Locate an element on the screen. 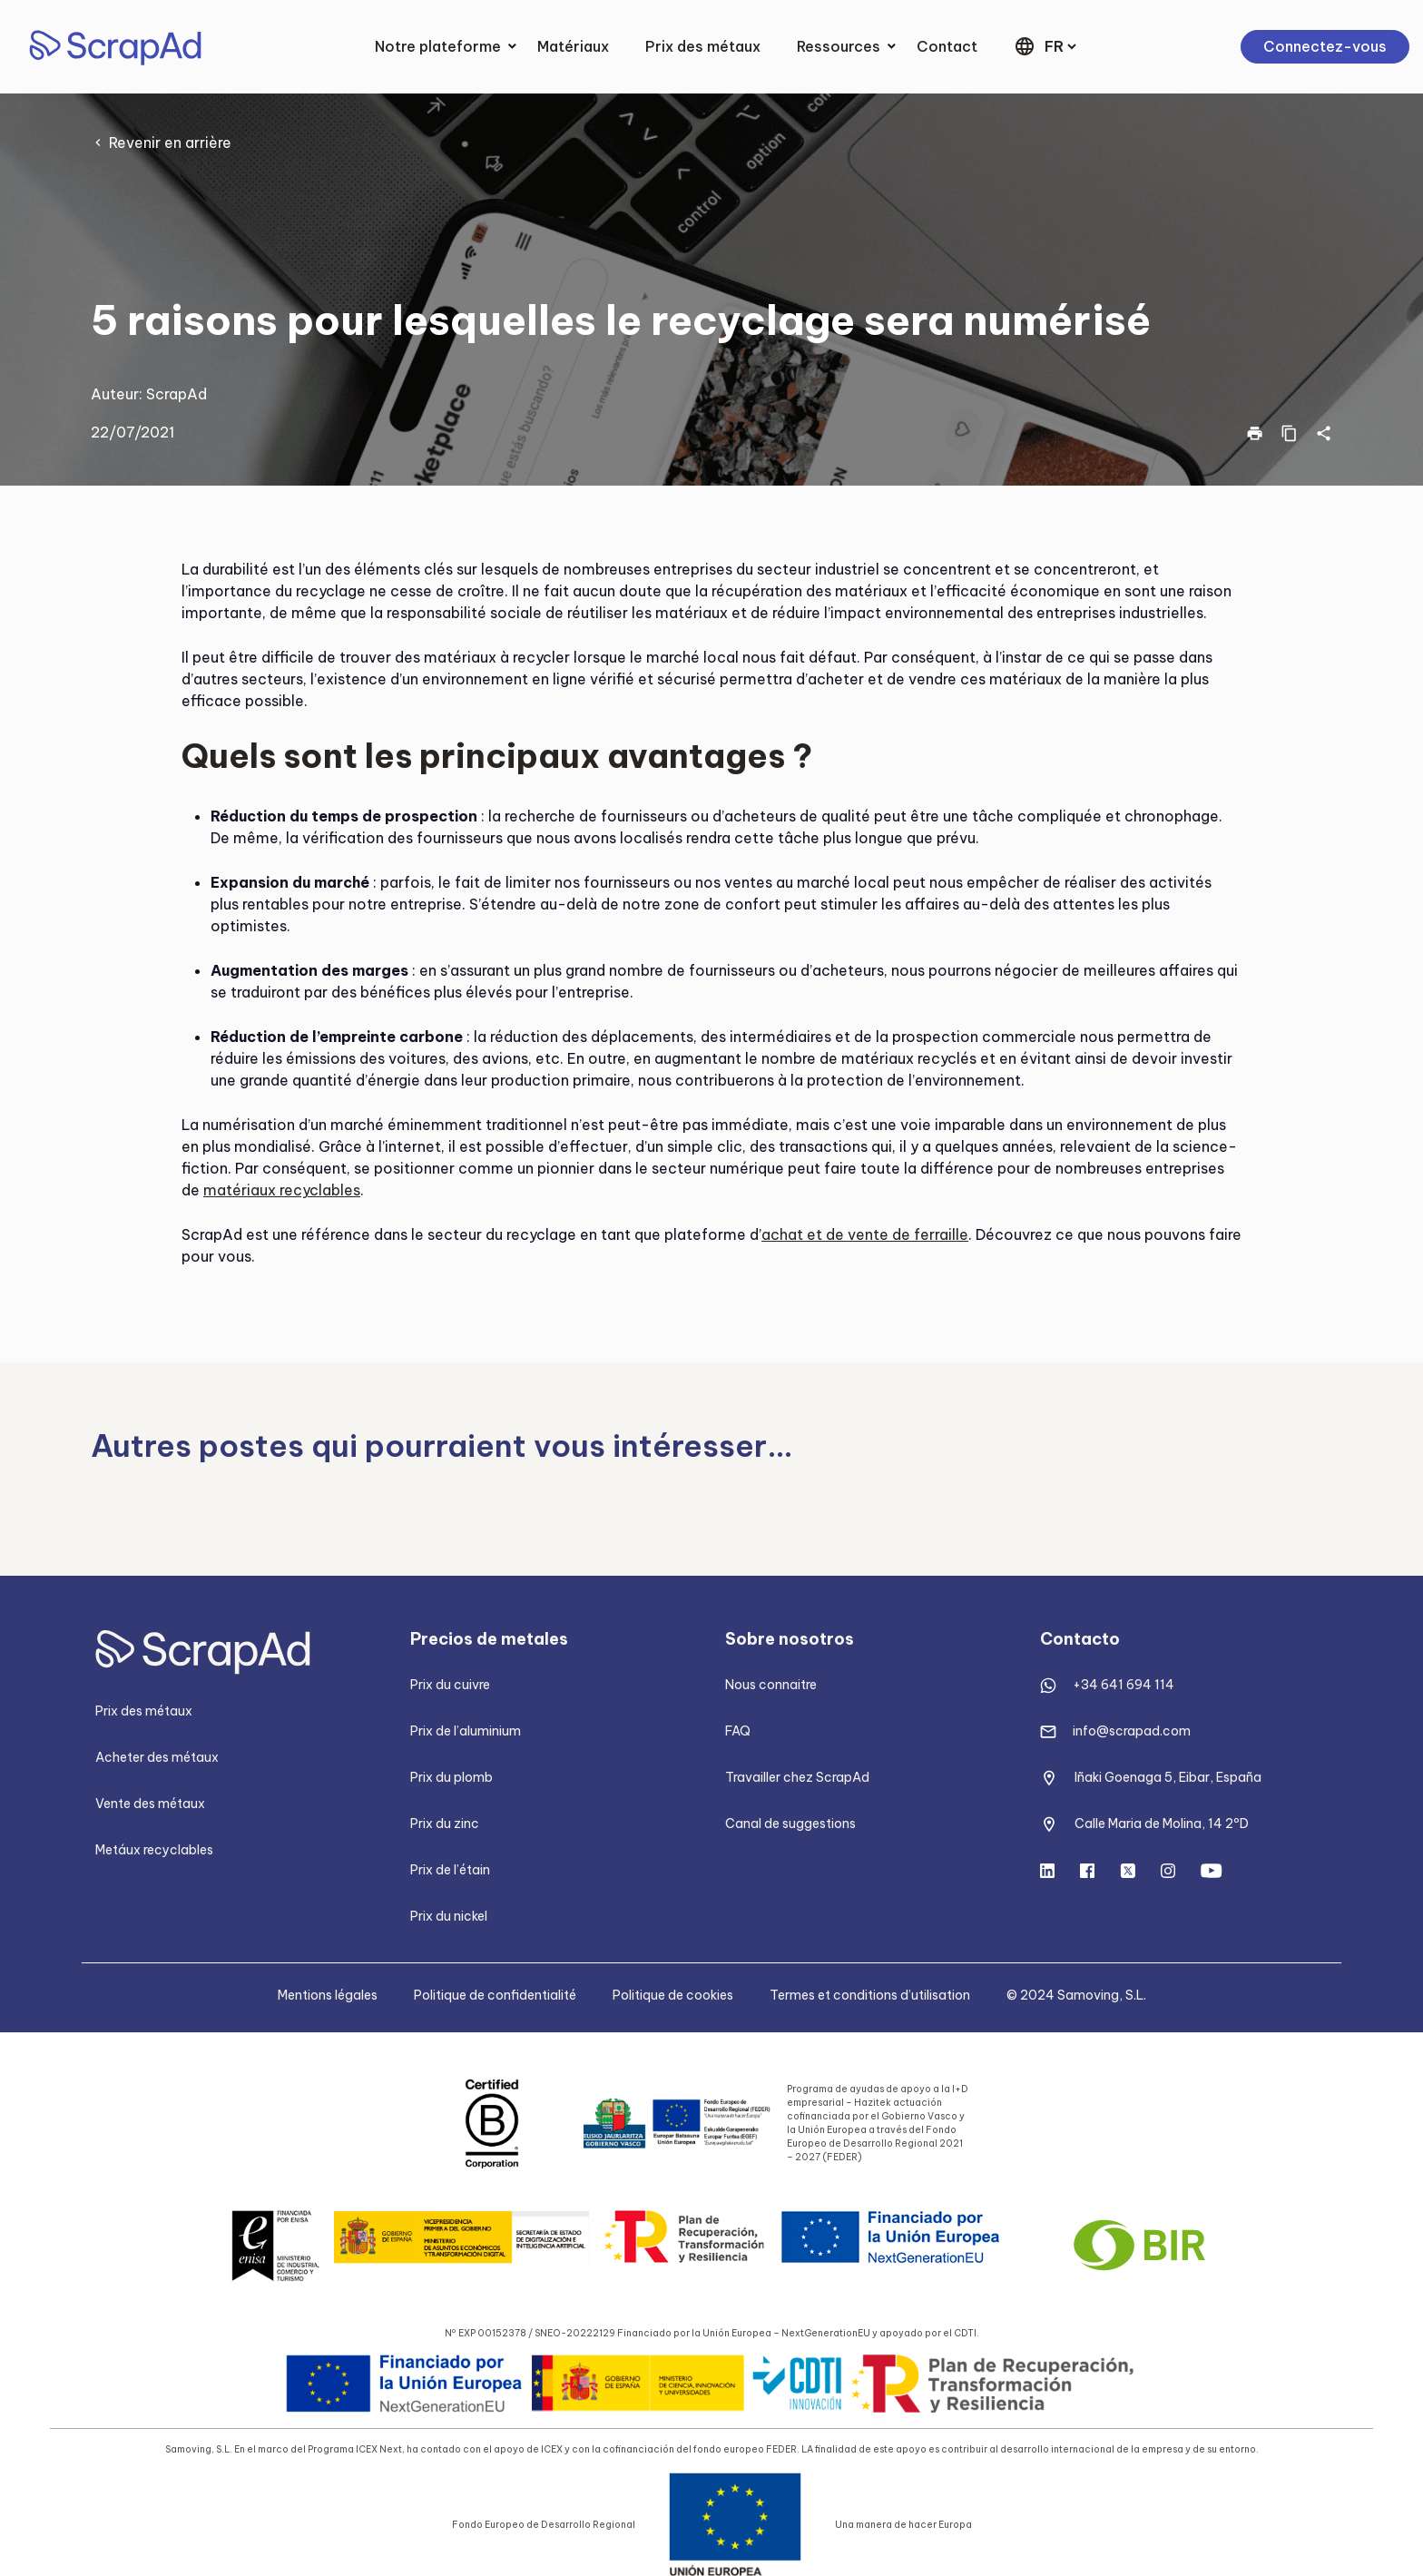 The height and width of the screenshot is (2576, 1423). Politique de confidentialité is located at coordinates (495, 1995).